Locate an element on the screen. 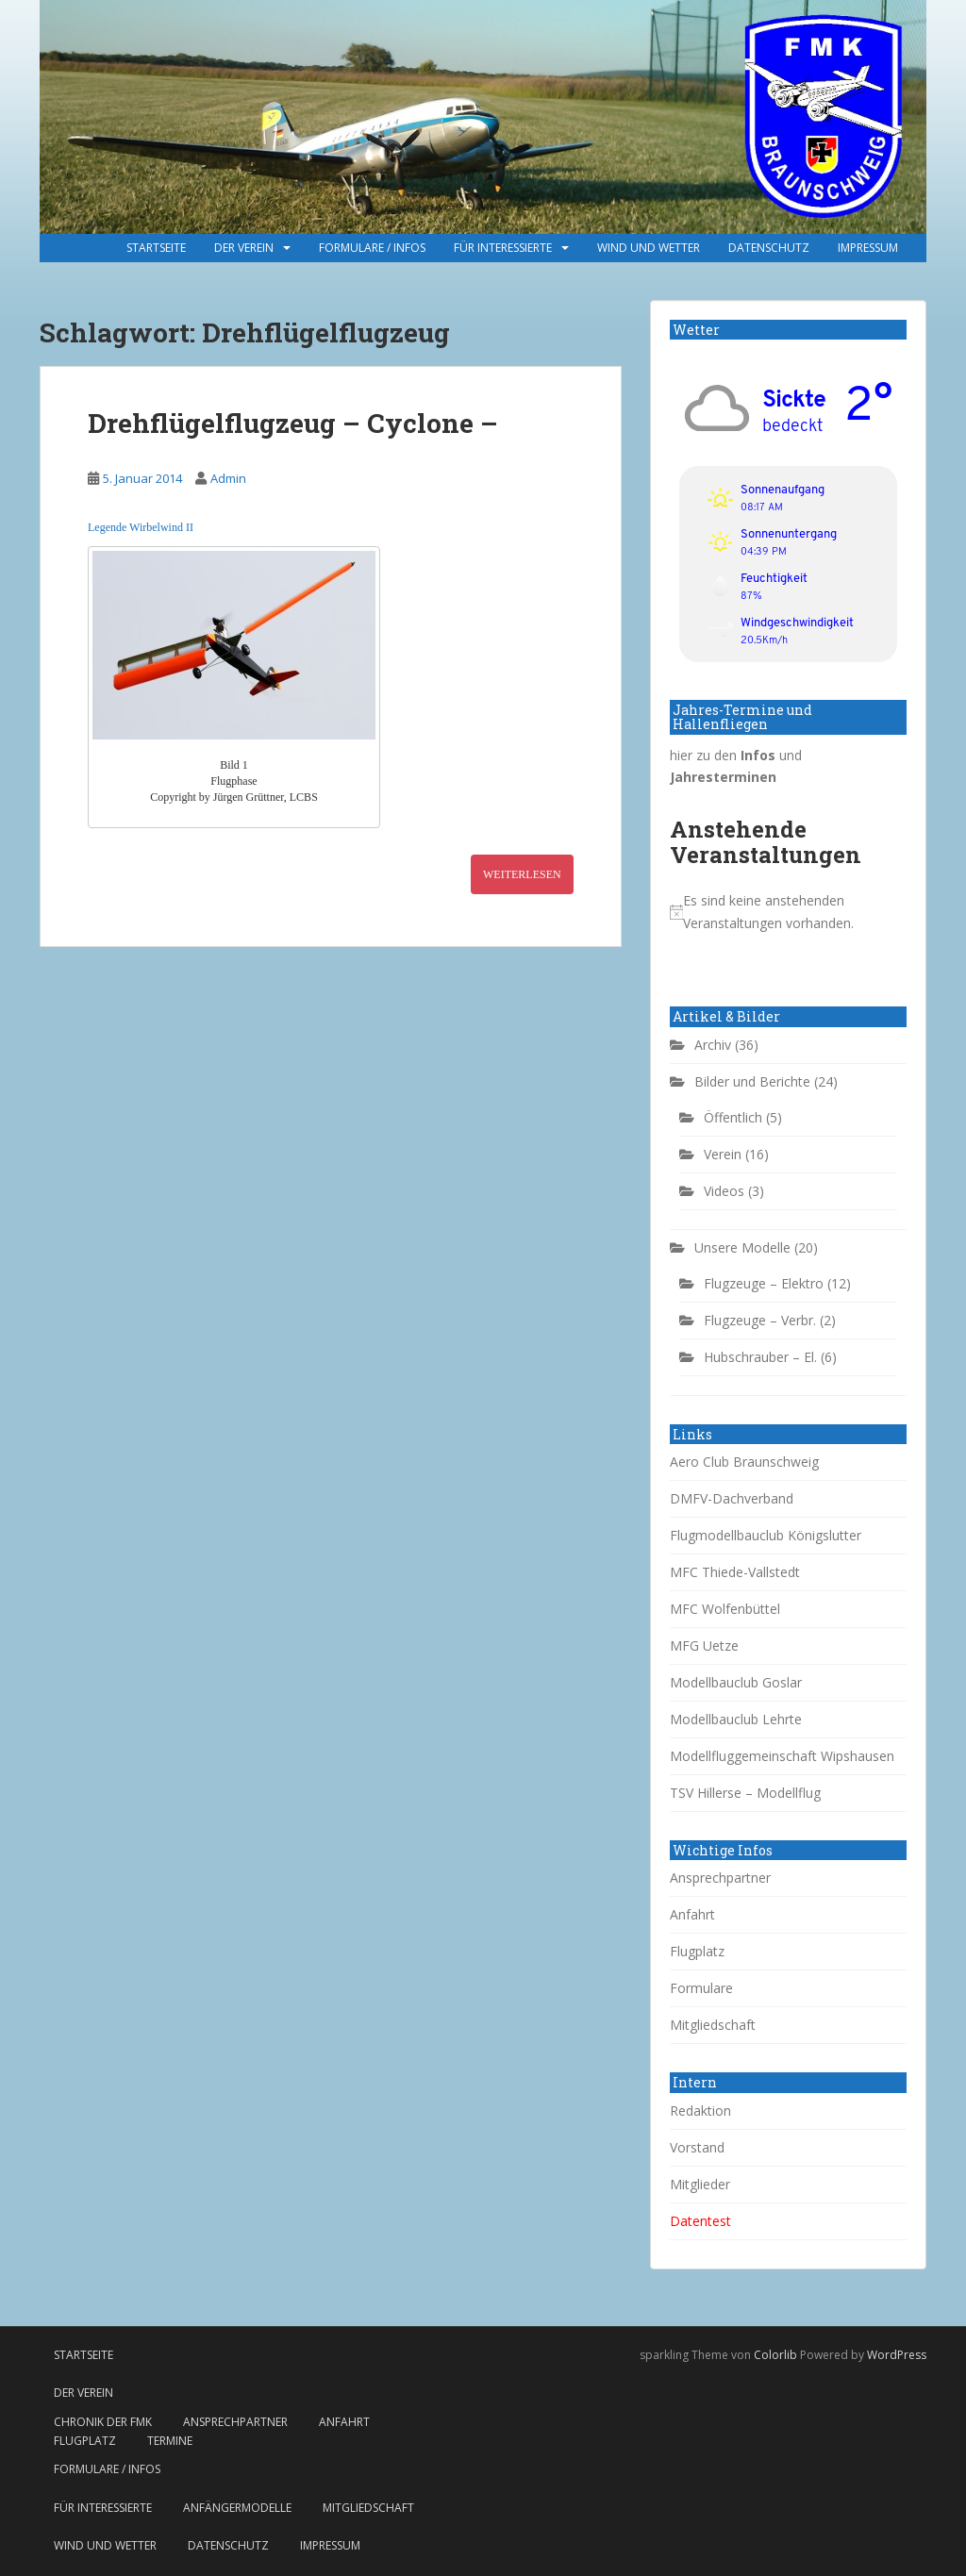  Weiterlesen is located at coordinates (522, 874).